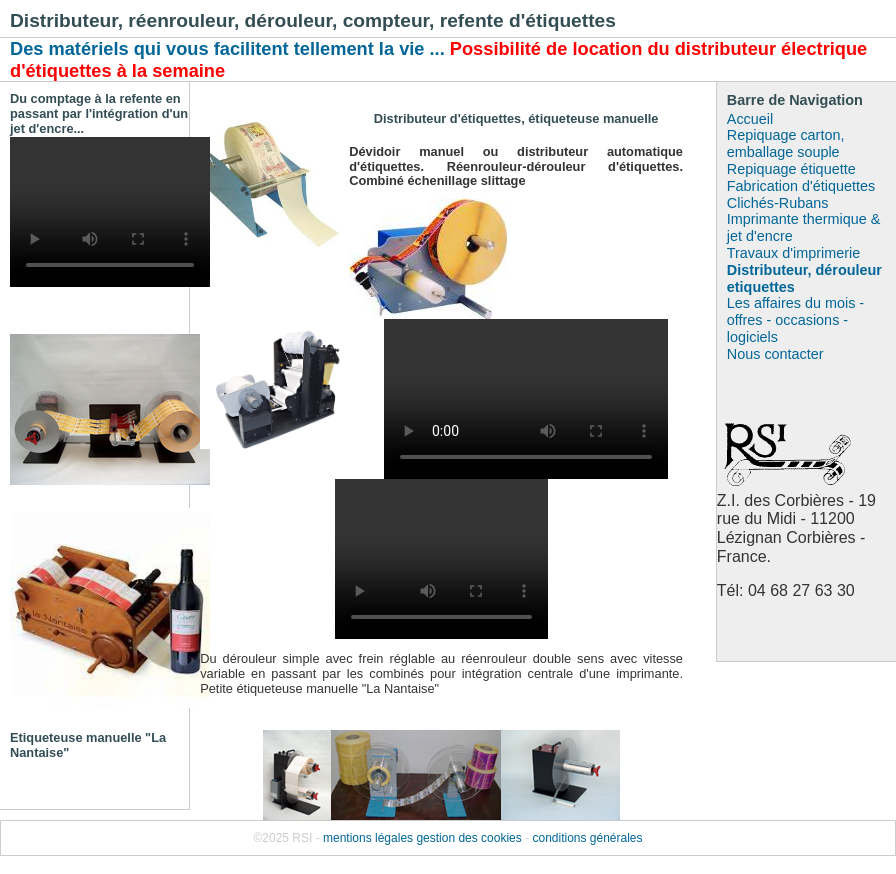  Describe the element at coordinates (791, 169) in the screenshot. I see `Repiquage étiquette` at that location.